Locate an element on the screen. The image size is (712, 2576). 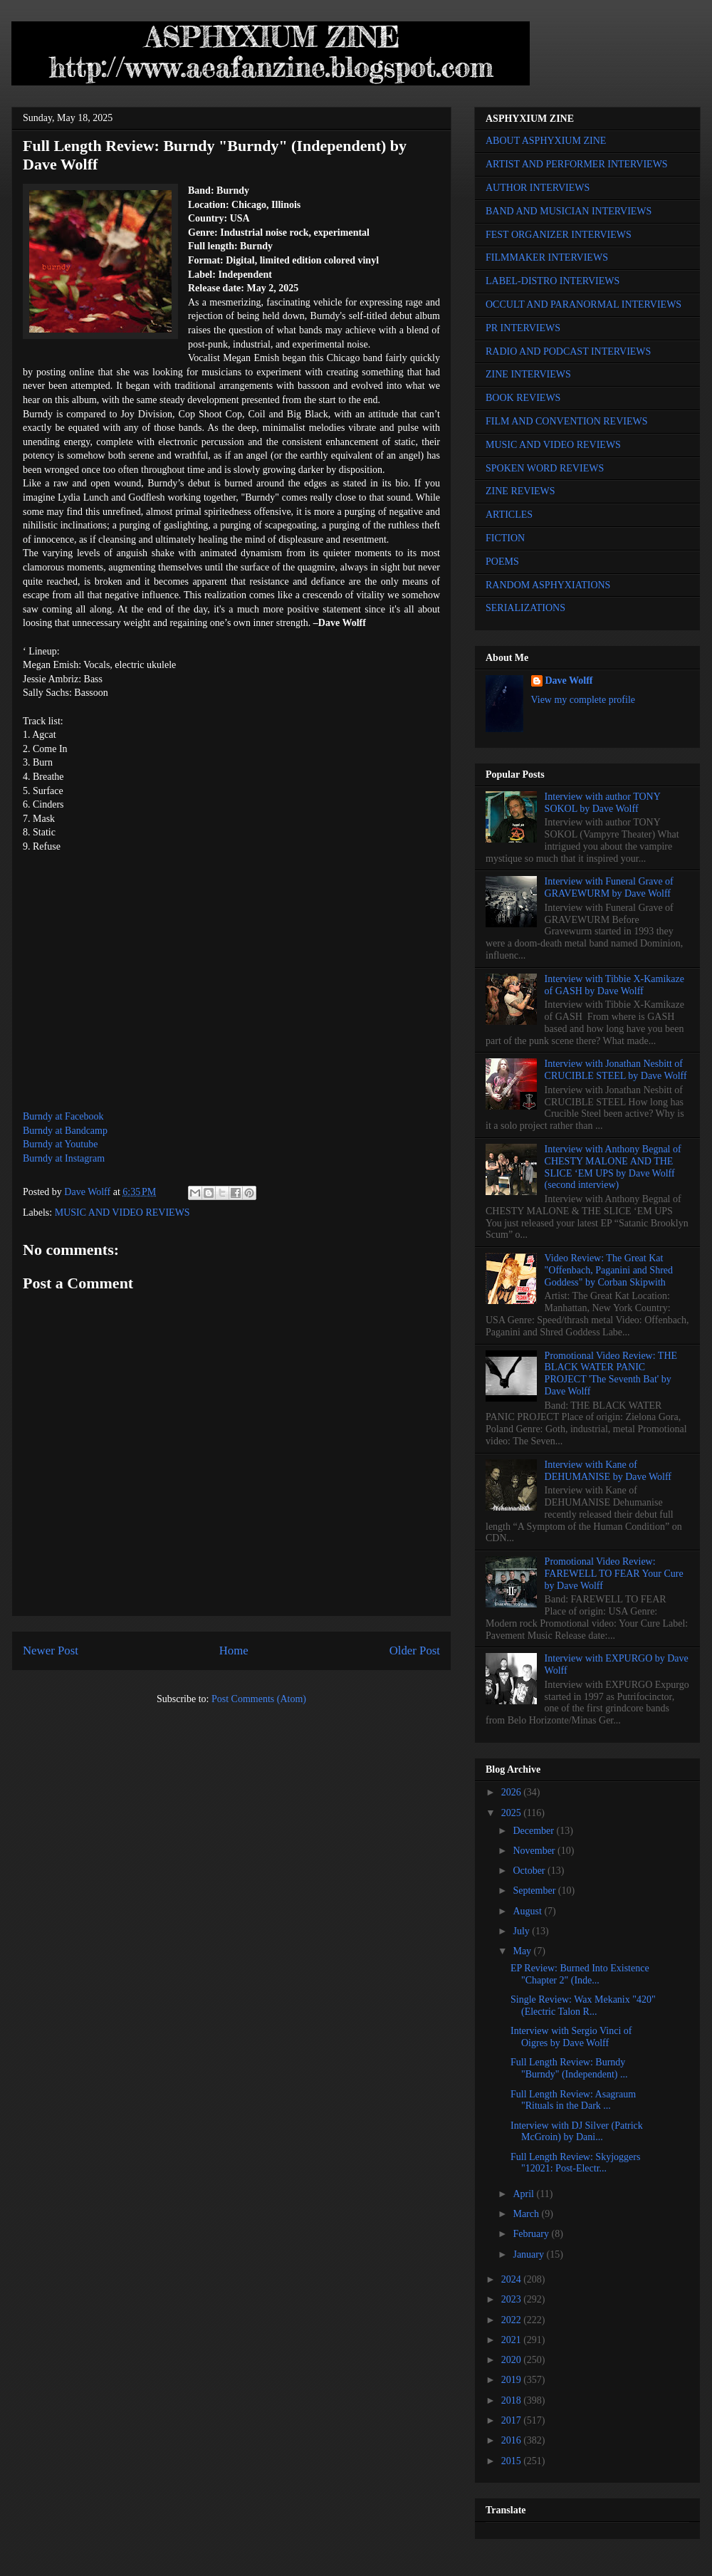
2018 is located at coordinates (512, 2400).